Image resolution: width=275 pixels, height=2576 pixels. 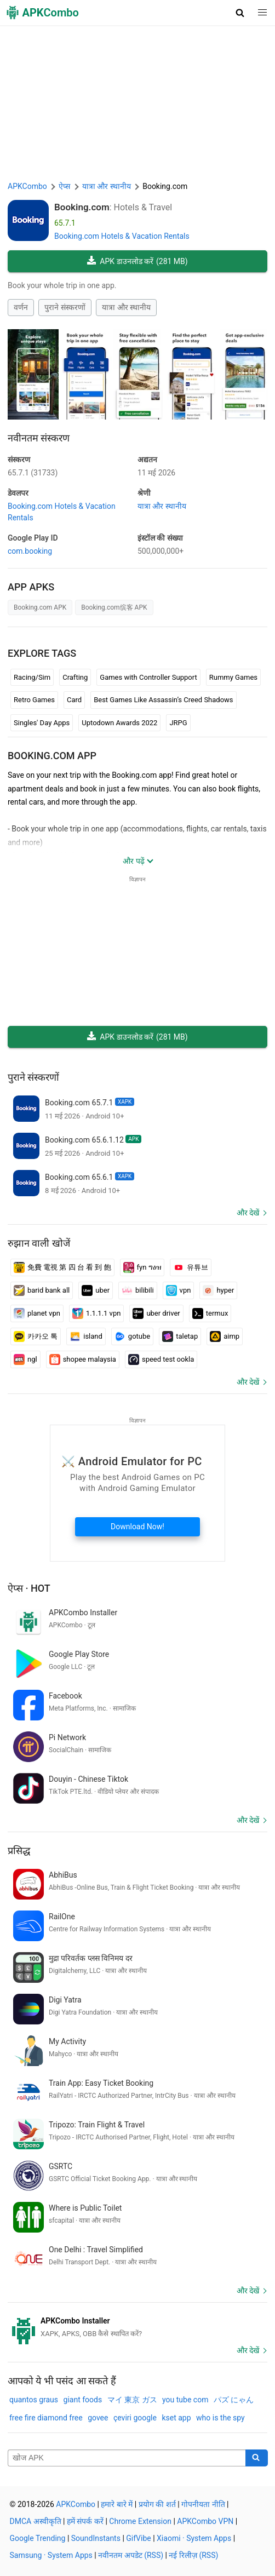 What do you see at coordinates (126, 307) in the screenshot?
I see `यात्रा और स्थानीय` at bounding box center [126, 307].